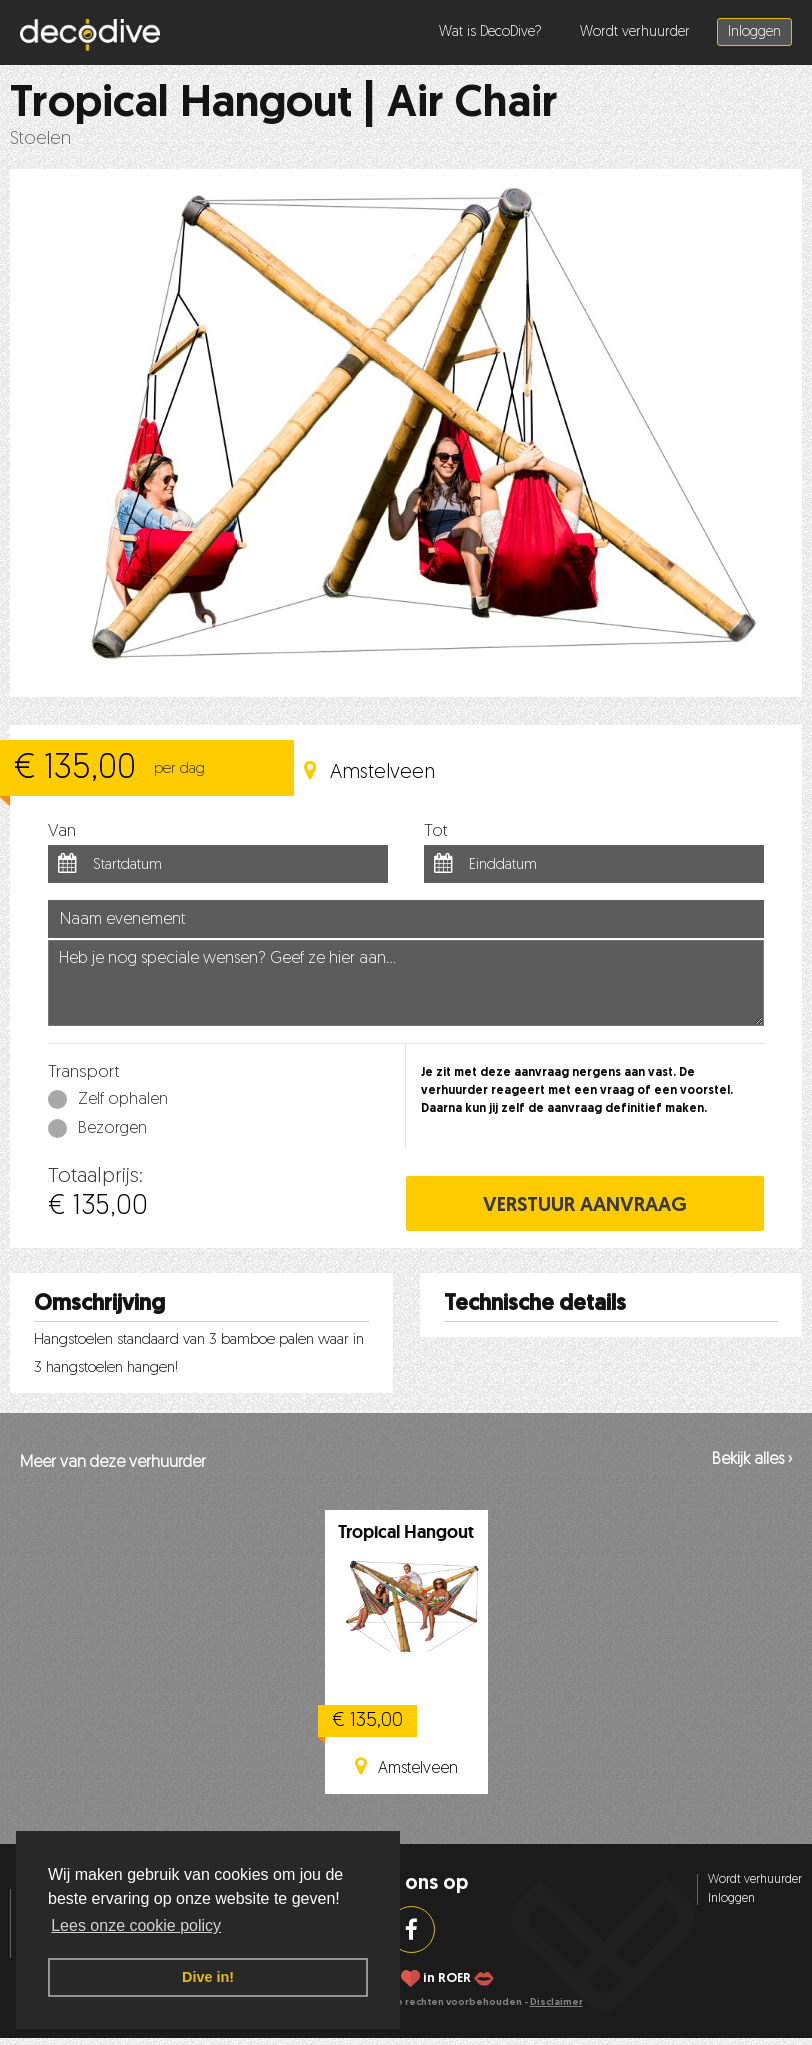 This screenshot has height=2045, width=812. What do you see at coordinates (754, 32) in the screenshot?
I see `Inloggen` at bounding box center [754, 32].